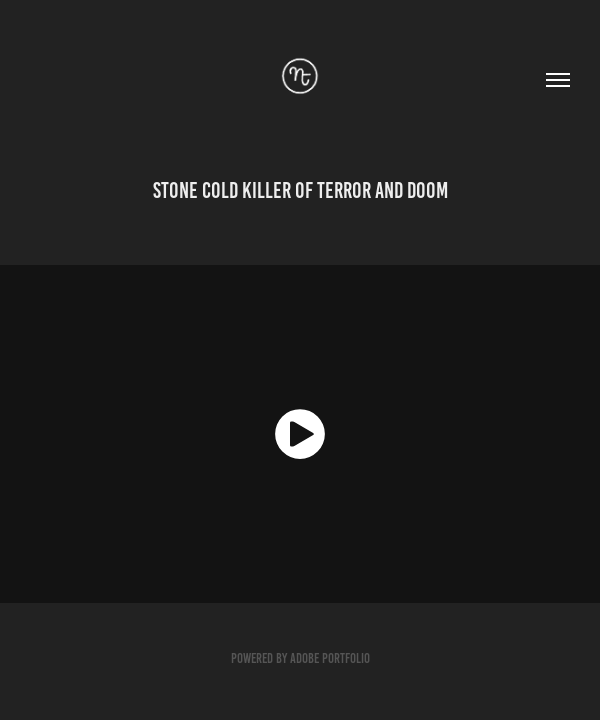  Describe the element at coordinates (330, 658) in the screenshot. I see `Adobe Portfolio` at that location.